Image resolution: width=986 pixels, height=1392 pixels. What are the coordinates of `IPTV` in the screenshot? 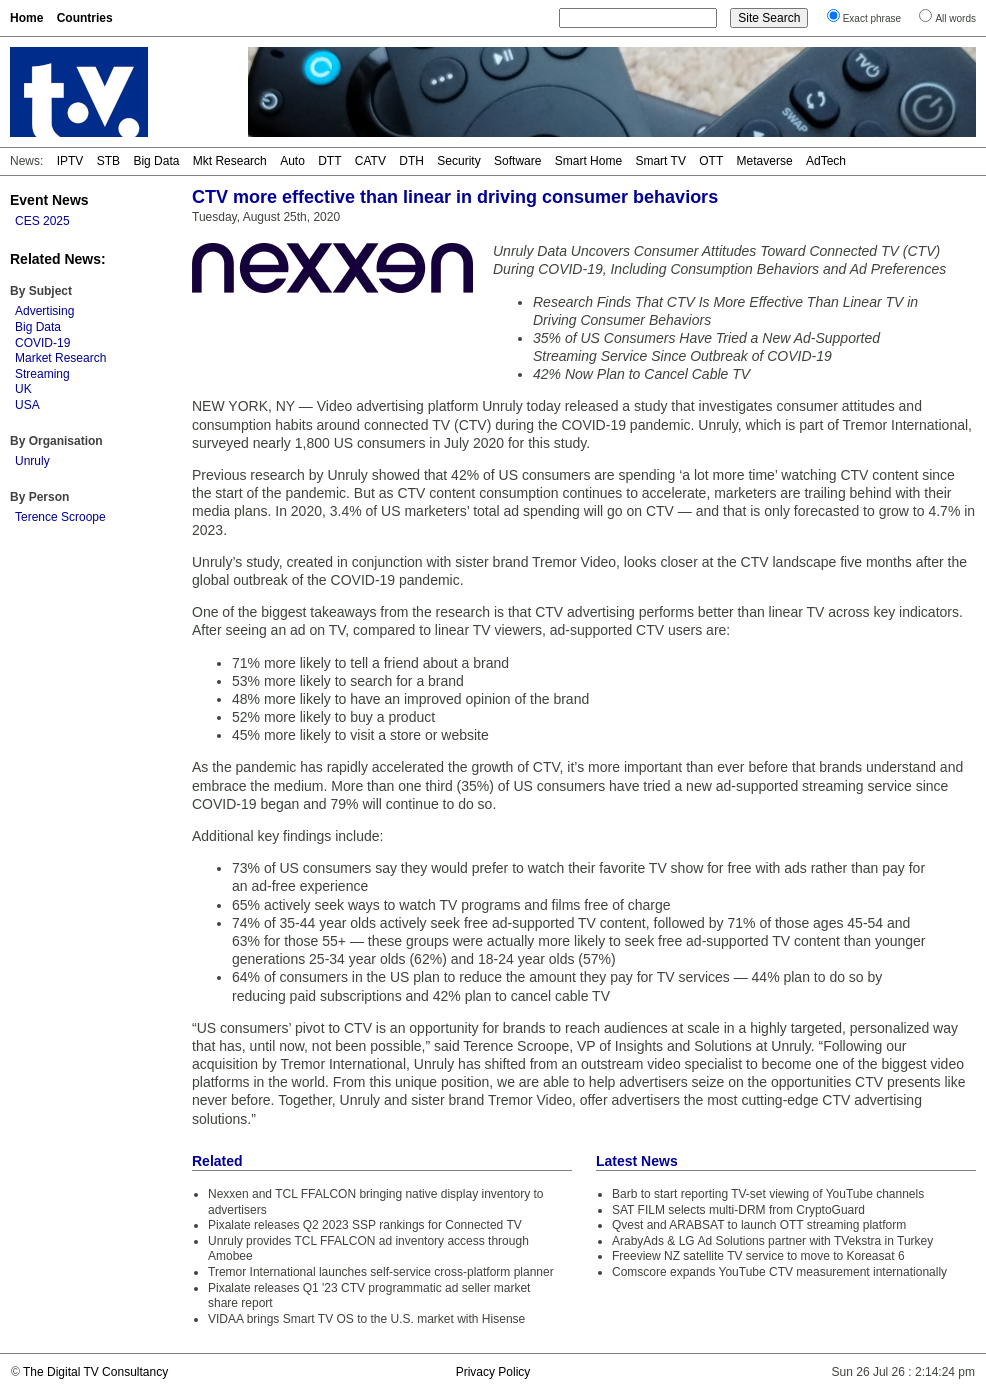 It's located at (70, 161).